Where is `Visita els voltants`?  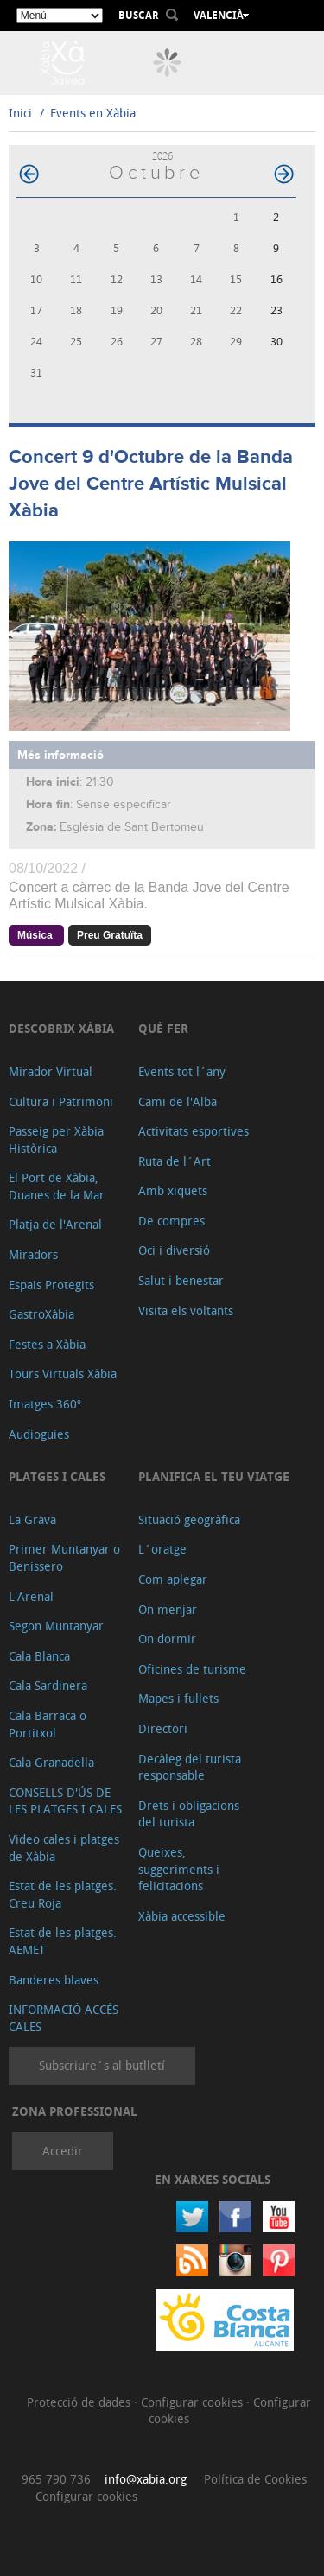
Visita els voltants is located at coordinates (185, 1310).